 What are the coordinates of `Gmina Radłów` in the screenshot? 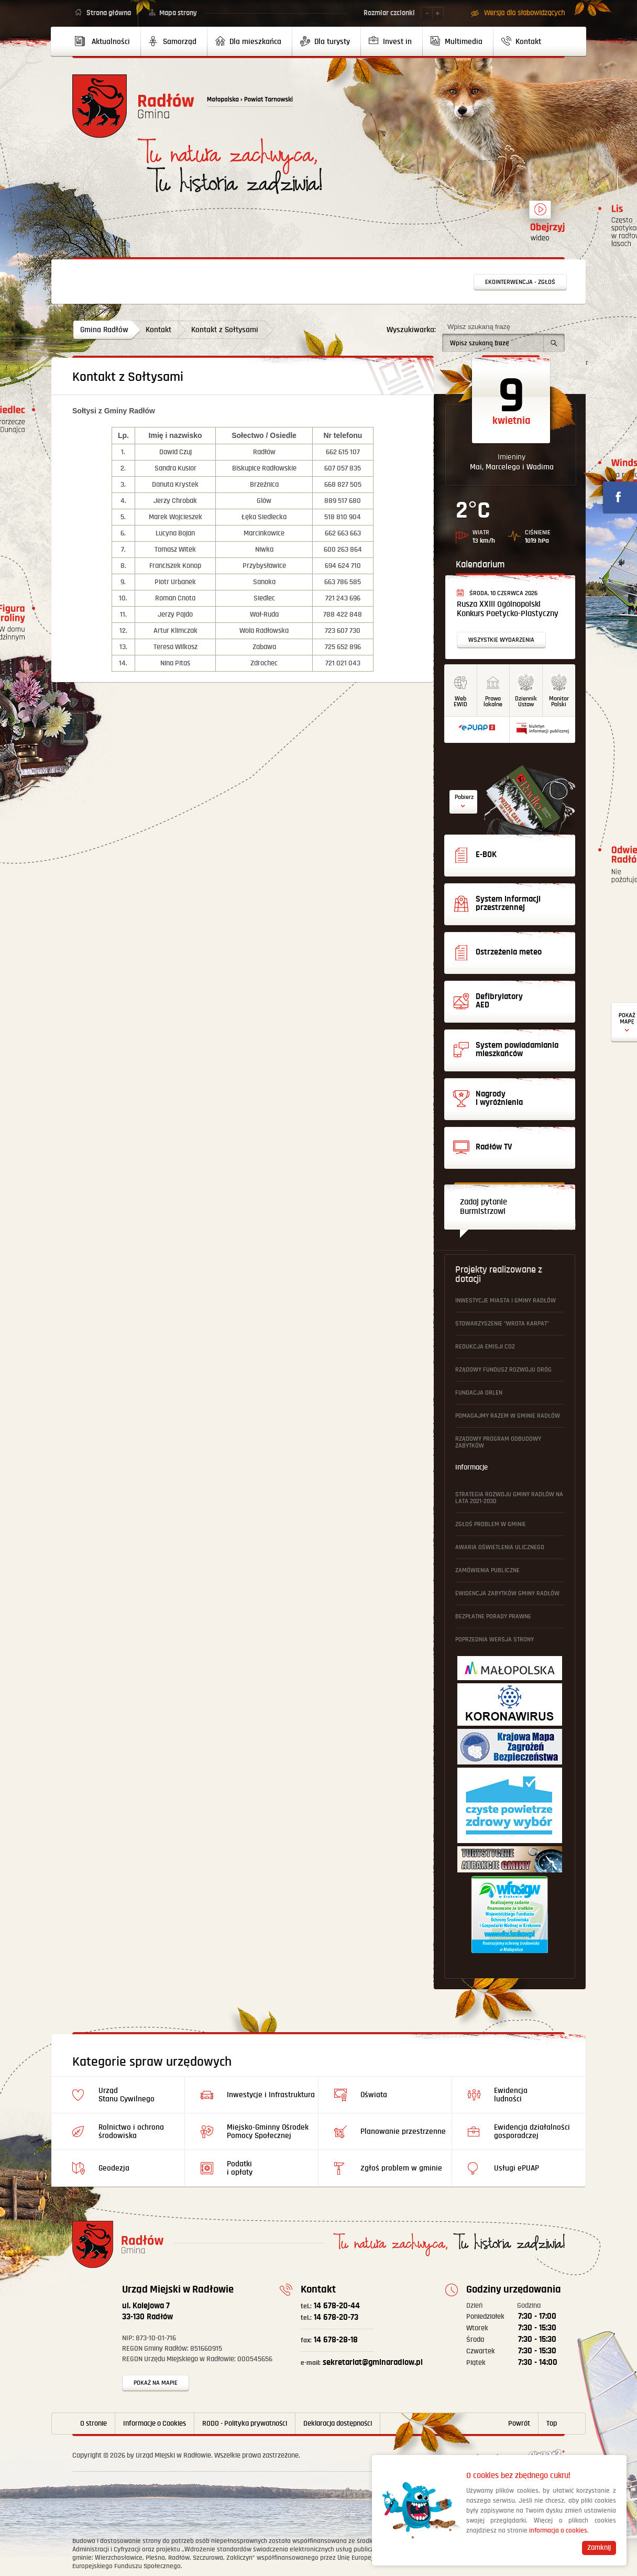 It's located at (104, 330).